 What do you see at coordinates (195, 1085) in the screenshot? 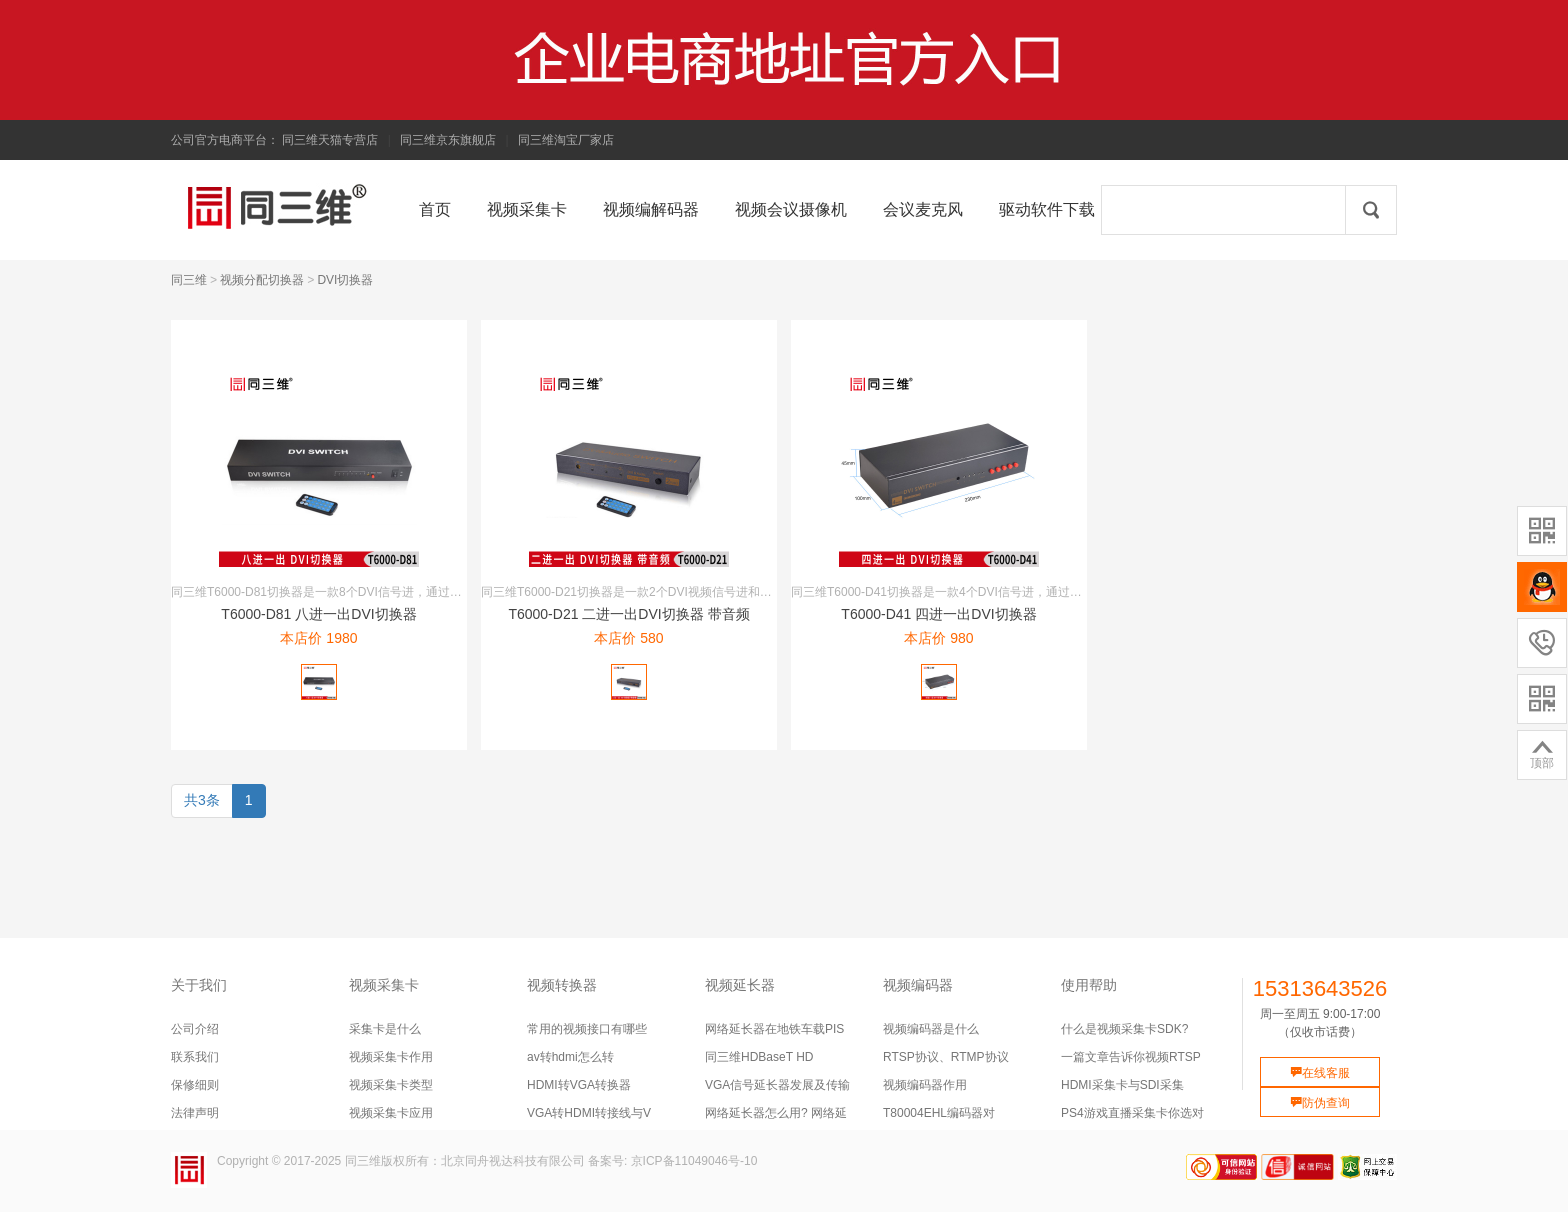
I see `保修细则` at bounding box center [195, 1085].